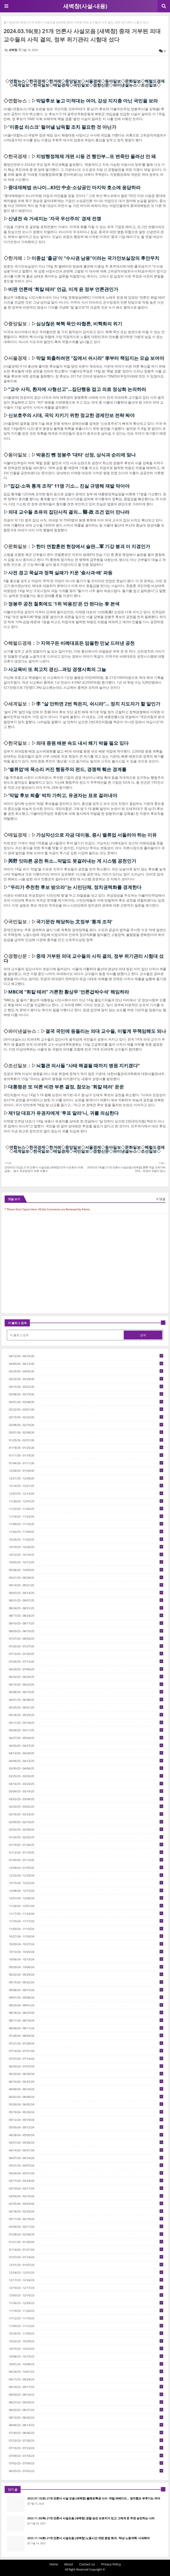 The height and width of the screenshot is (2576, 170). Describe the element at coordinates (93, 81) in the screenshot. I see `서울경제` at that location.